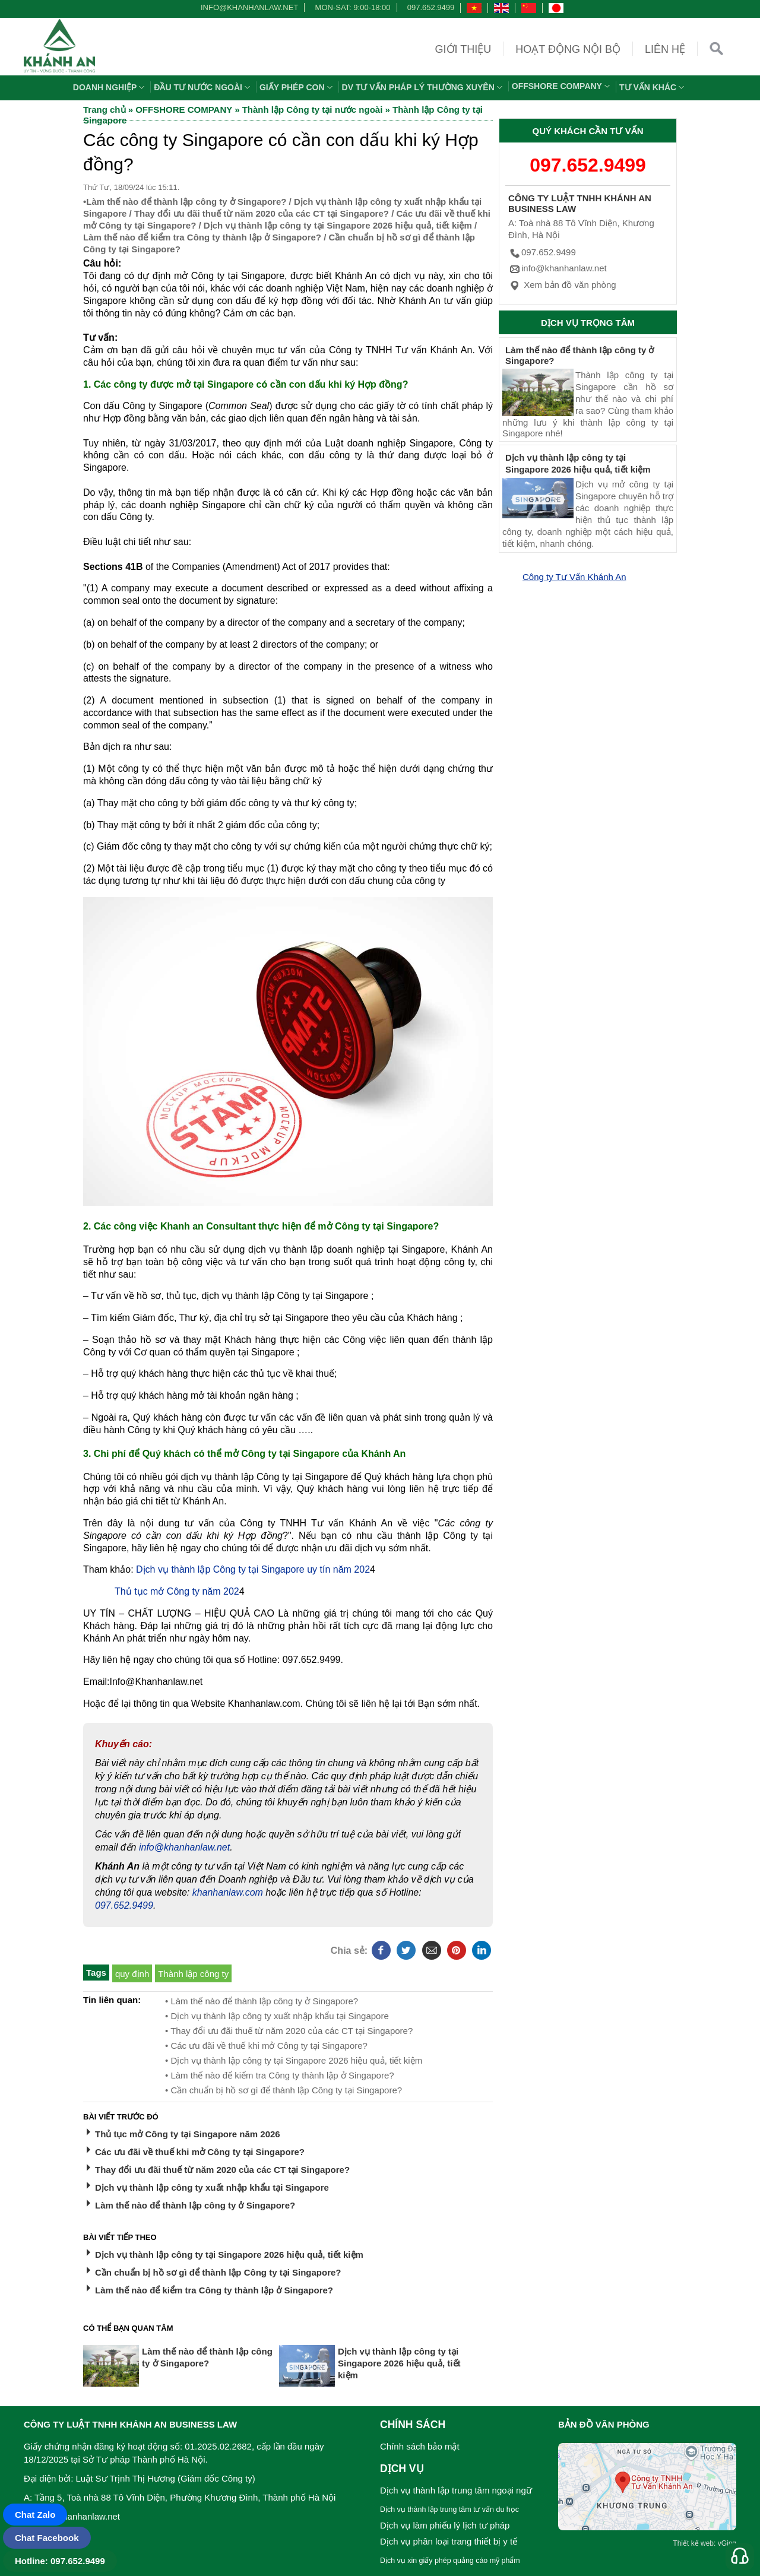 The width and height of the screenshot is (760, 2576). I want to click on Thủ tục mở Công ty năm 202, so click(177, 1591).